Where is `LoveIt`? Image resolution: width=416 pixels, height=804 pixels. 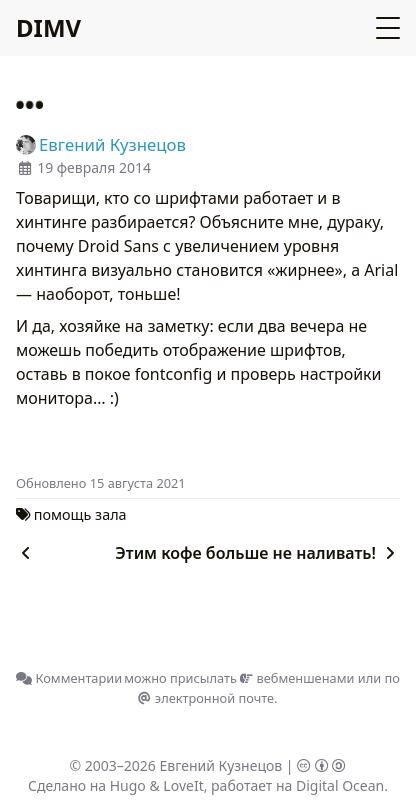 LoveIt is located at coordinates (183, 785).